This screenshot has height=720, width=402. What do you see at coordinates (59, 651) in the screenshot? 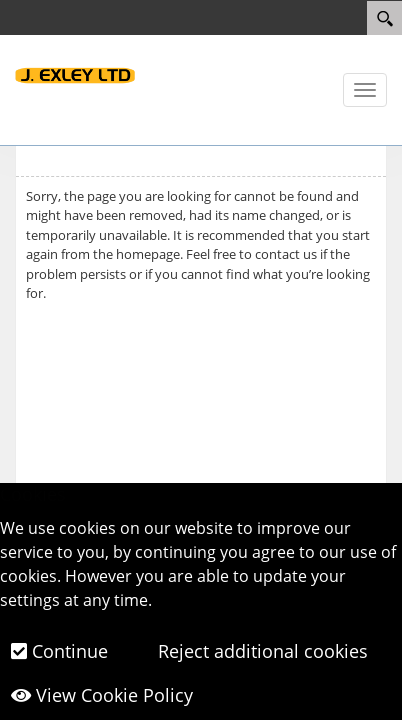
I see `Continue [button]` at bounding box center [59, 651].